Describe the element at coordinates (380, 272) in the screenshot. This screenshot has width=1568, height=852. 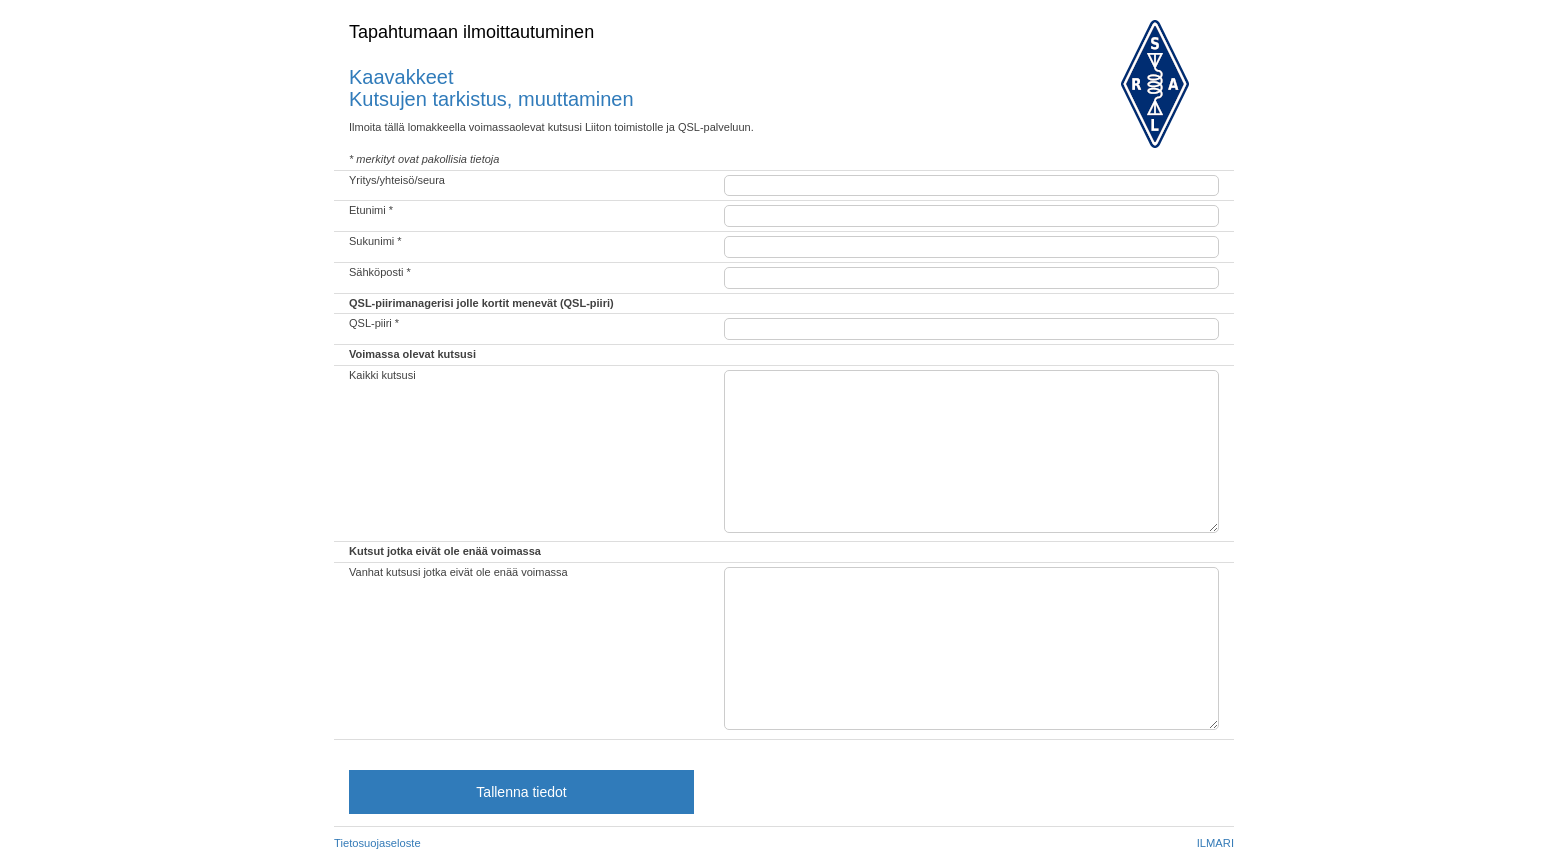
I see `Sähköposti *` at that location.